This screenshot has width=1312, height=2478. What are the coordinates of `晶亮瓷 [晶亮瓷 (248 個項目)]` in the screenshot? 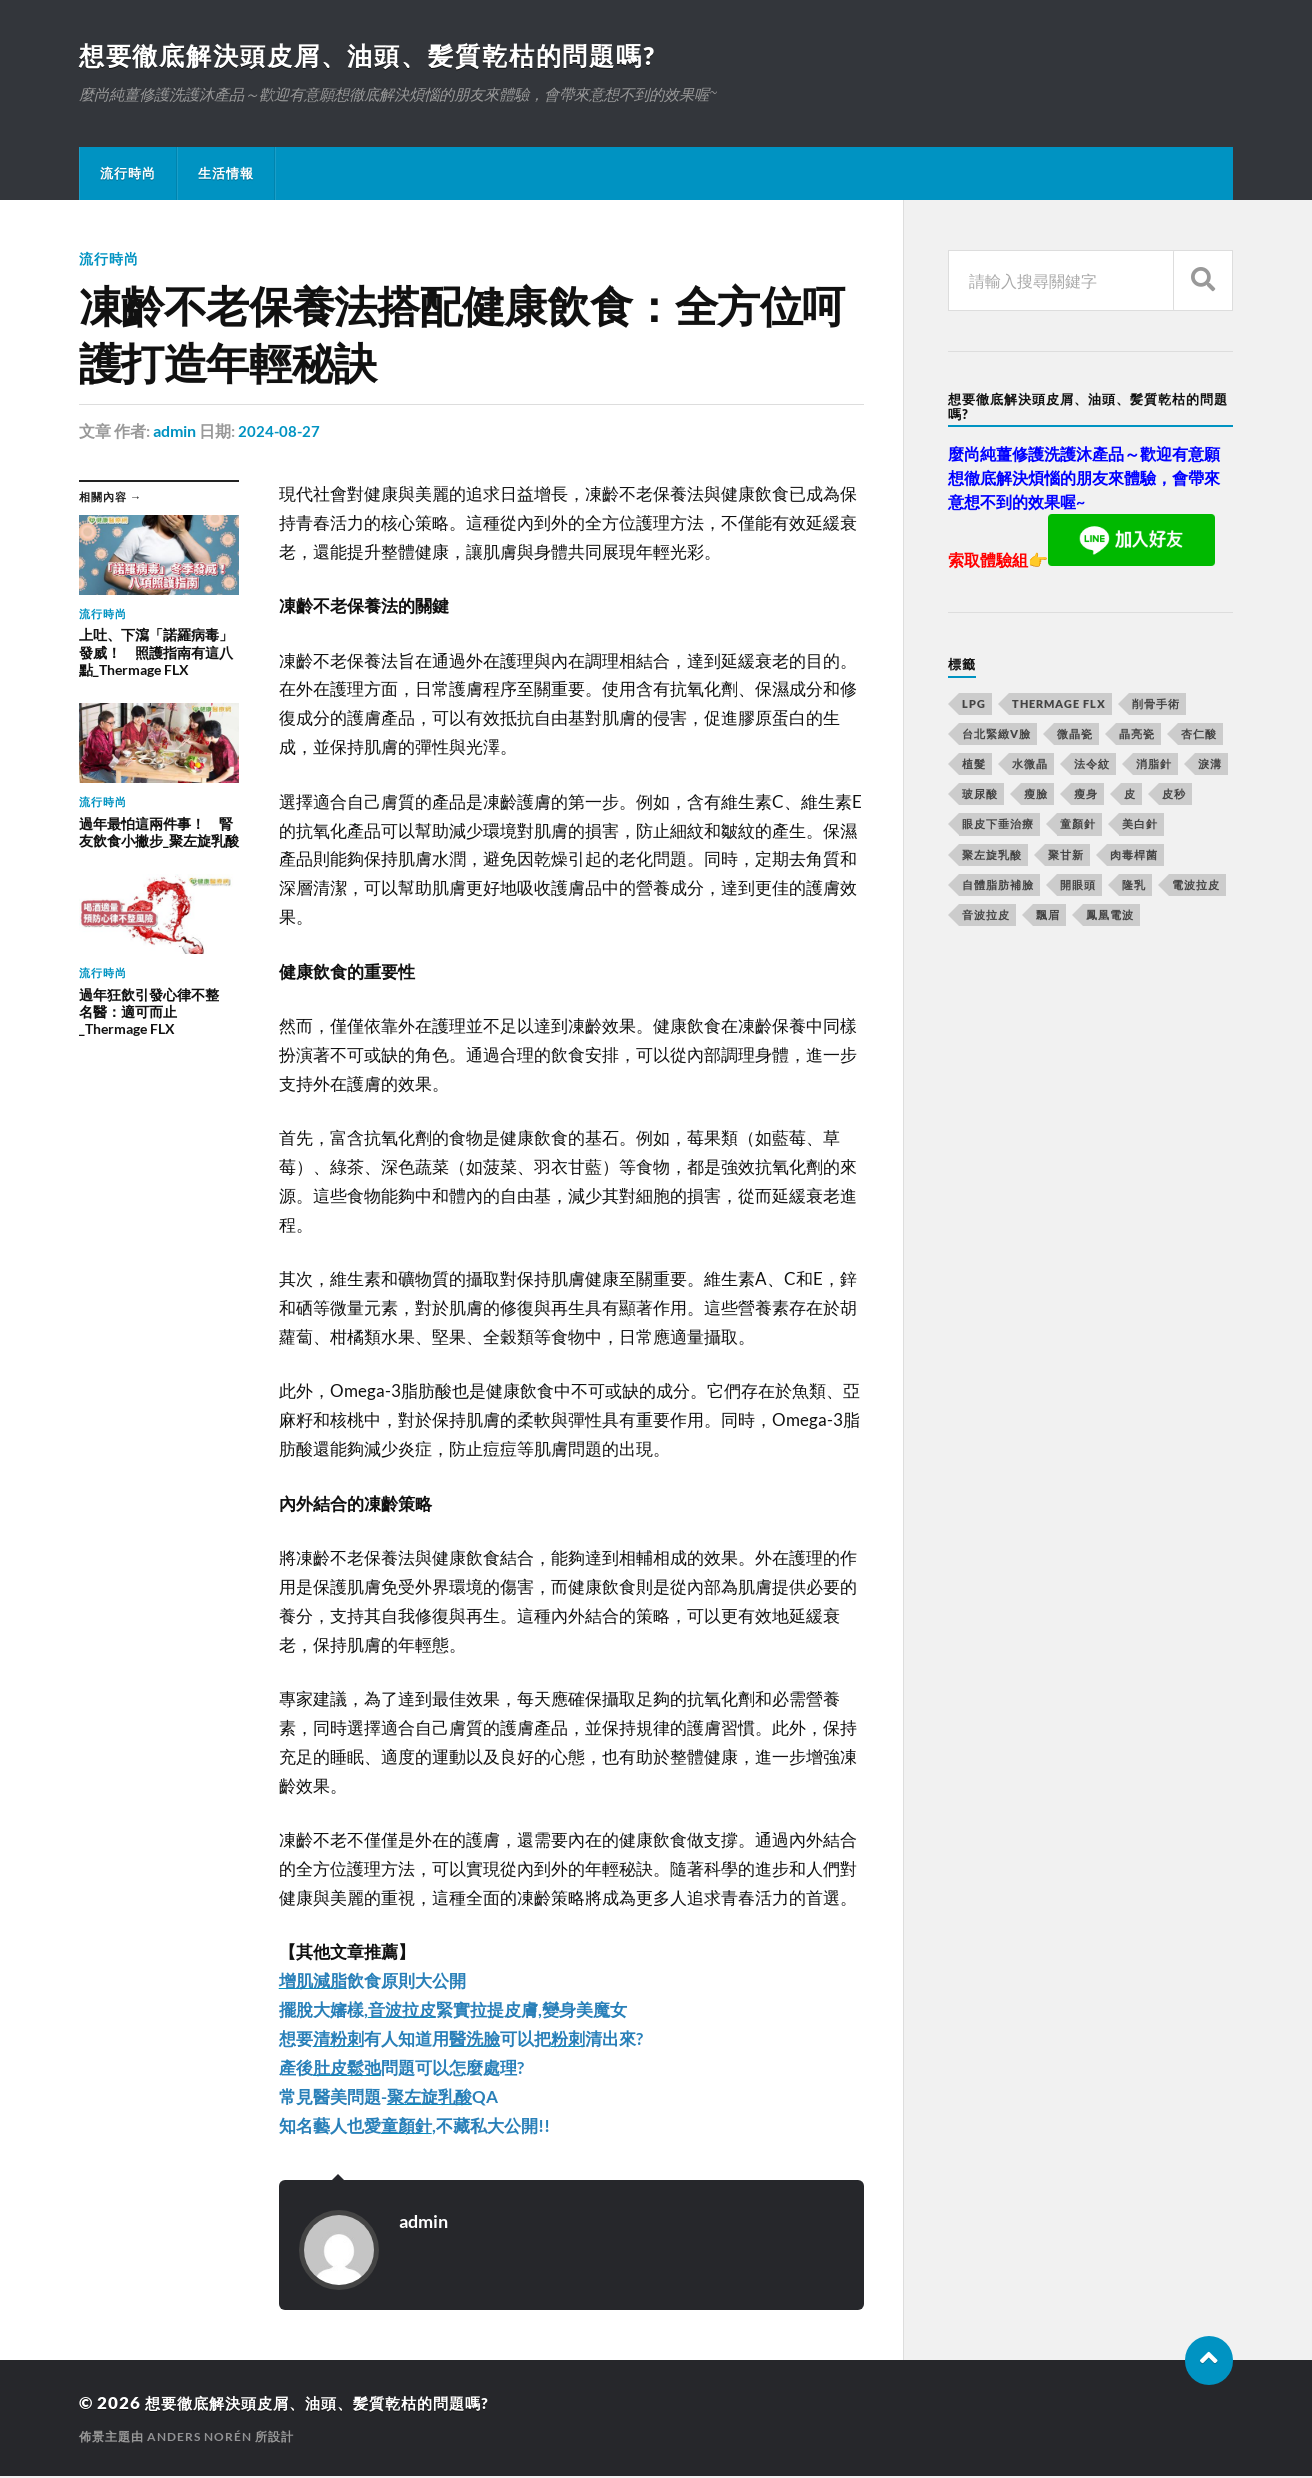 It's located at (1137, 735).